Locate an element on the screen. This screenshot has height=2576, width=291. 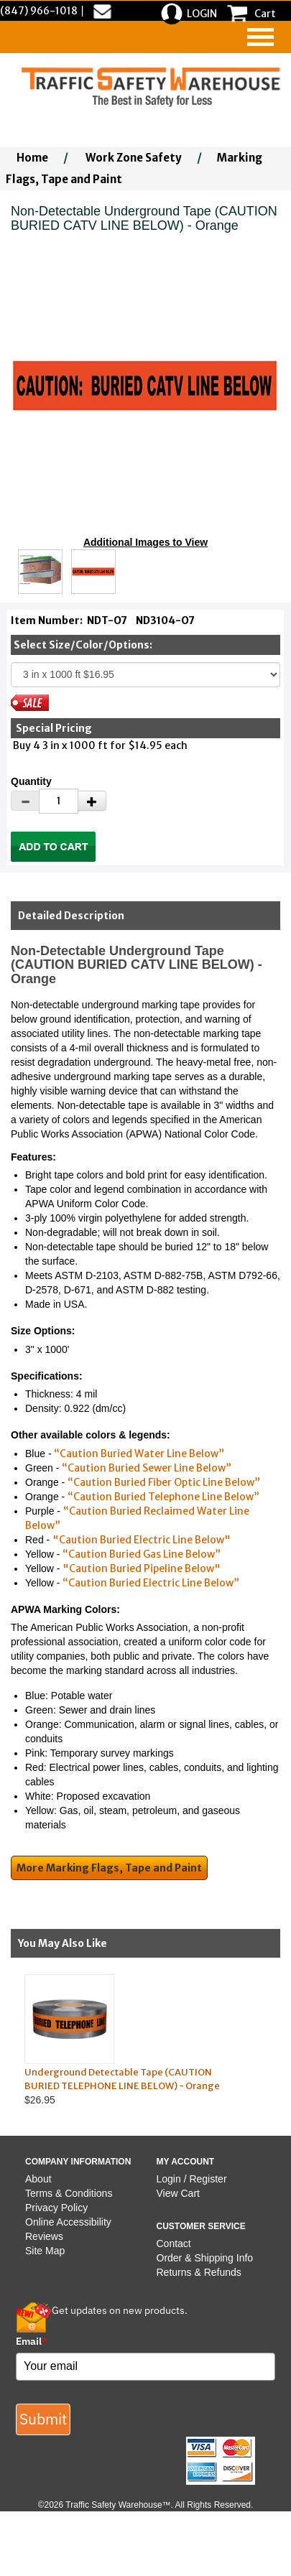
[Quantity] is located at coordinates (58, 801).